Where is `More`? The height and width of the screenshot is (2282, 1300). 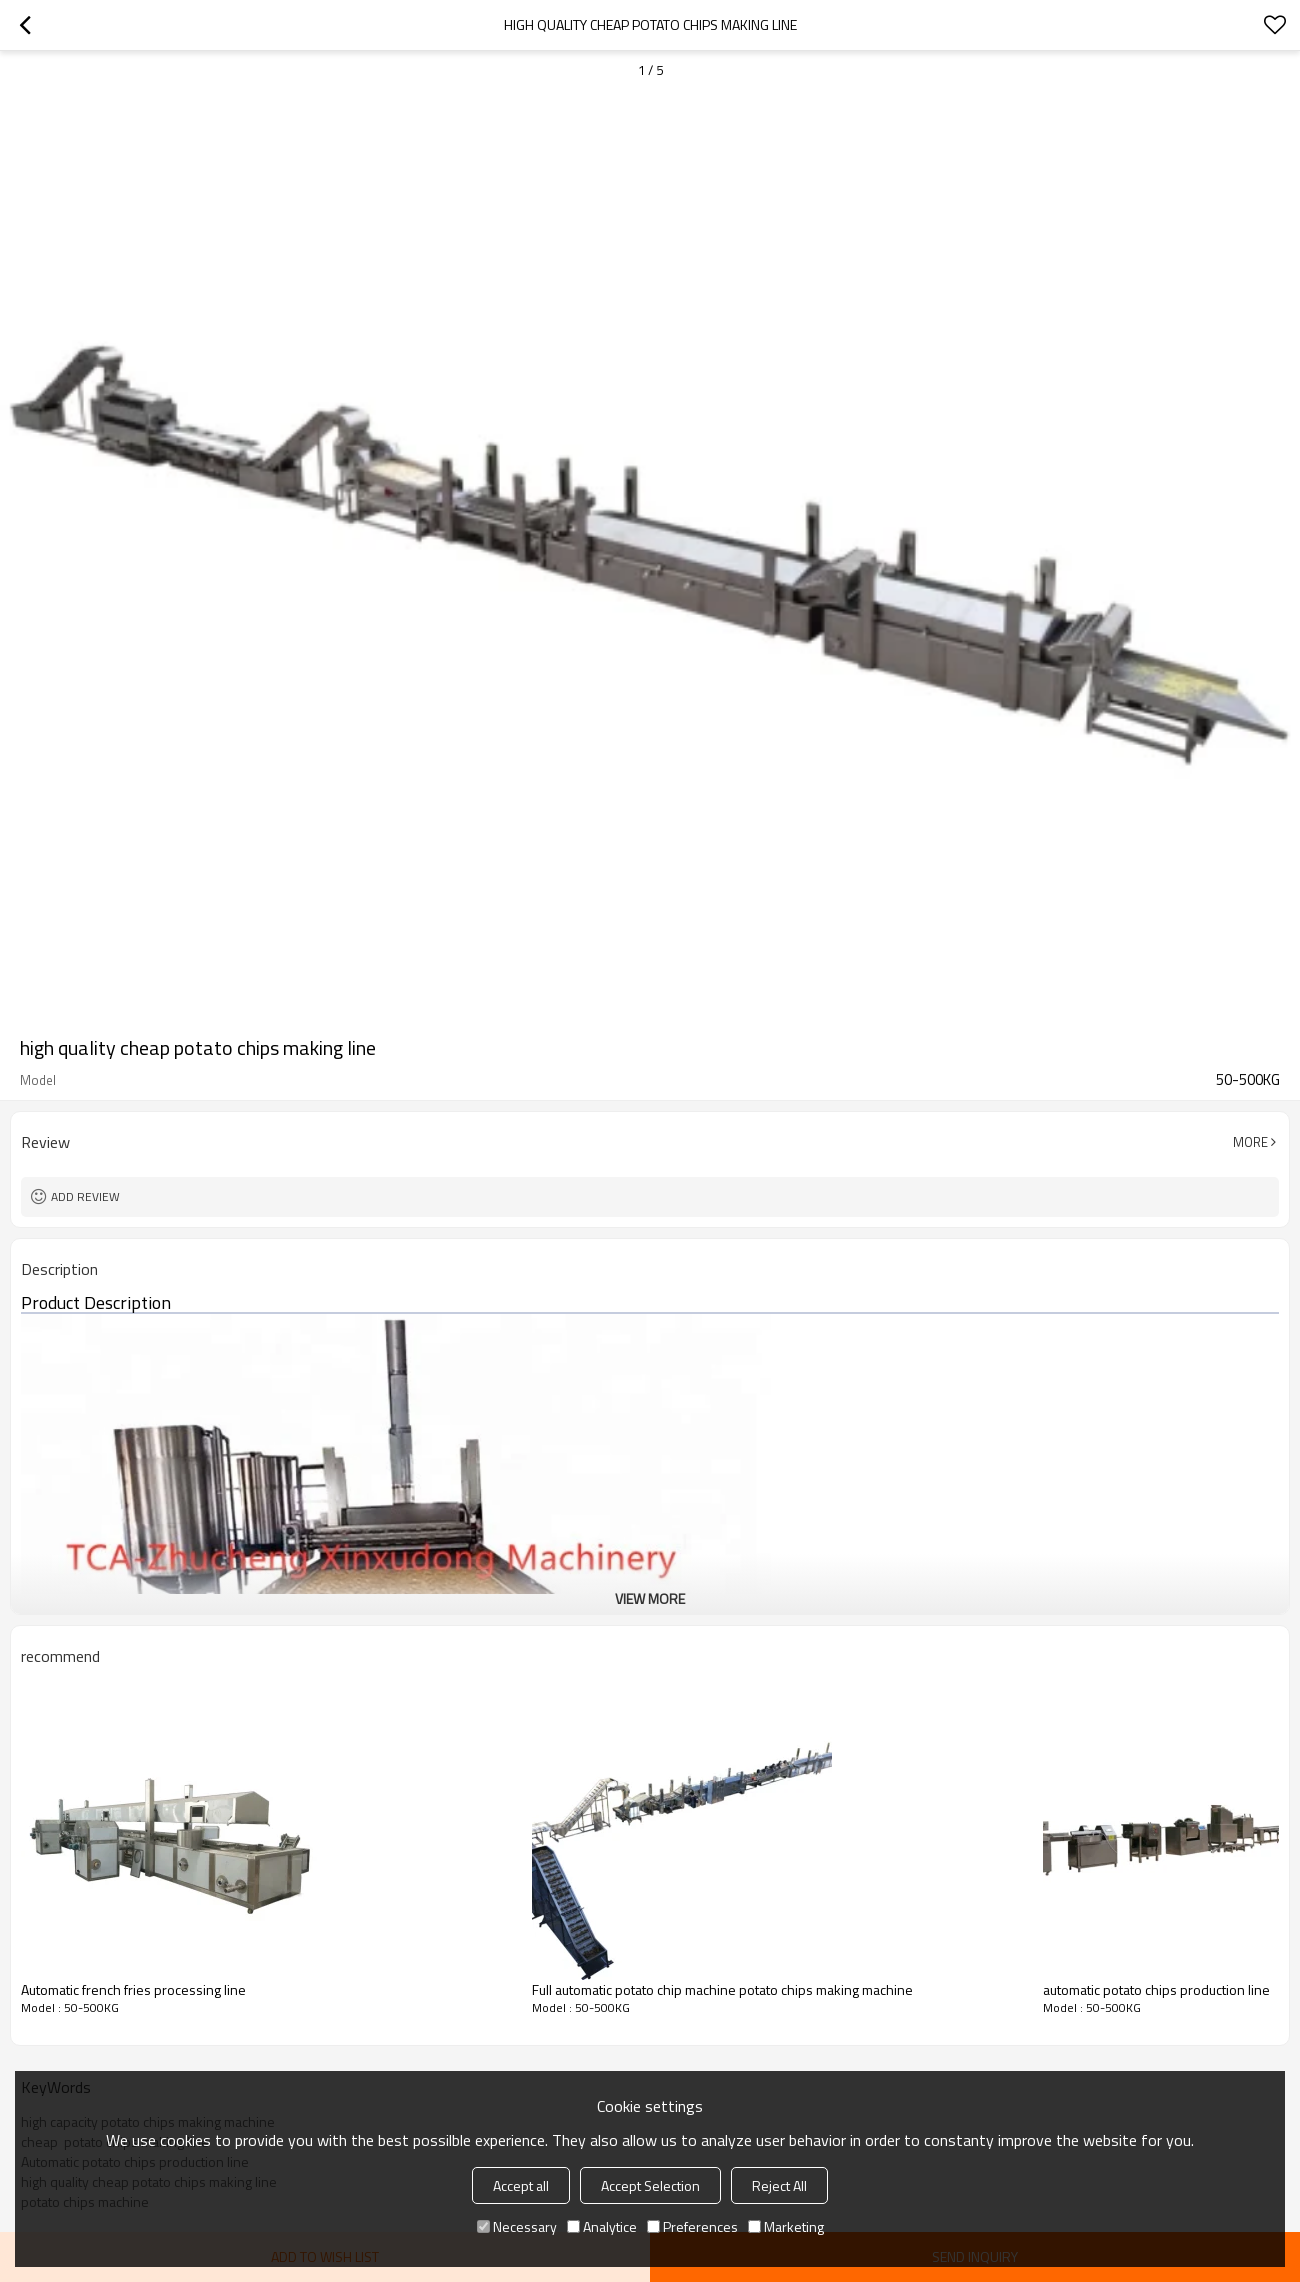
More is located at coordinates (1250, 1142).